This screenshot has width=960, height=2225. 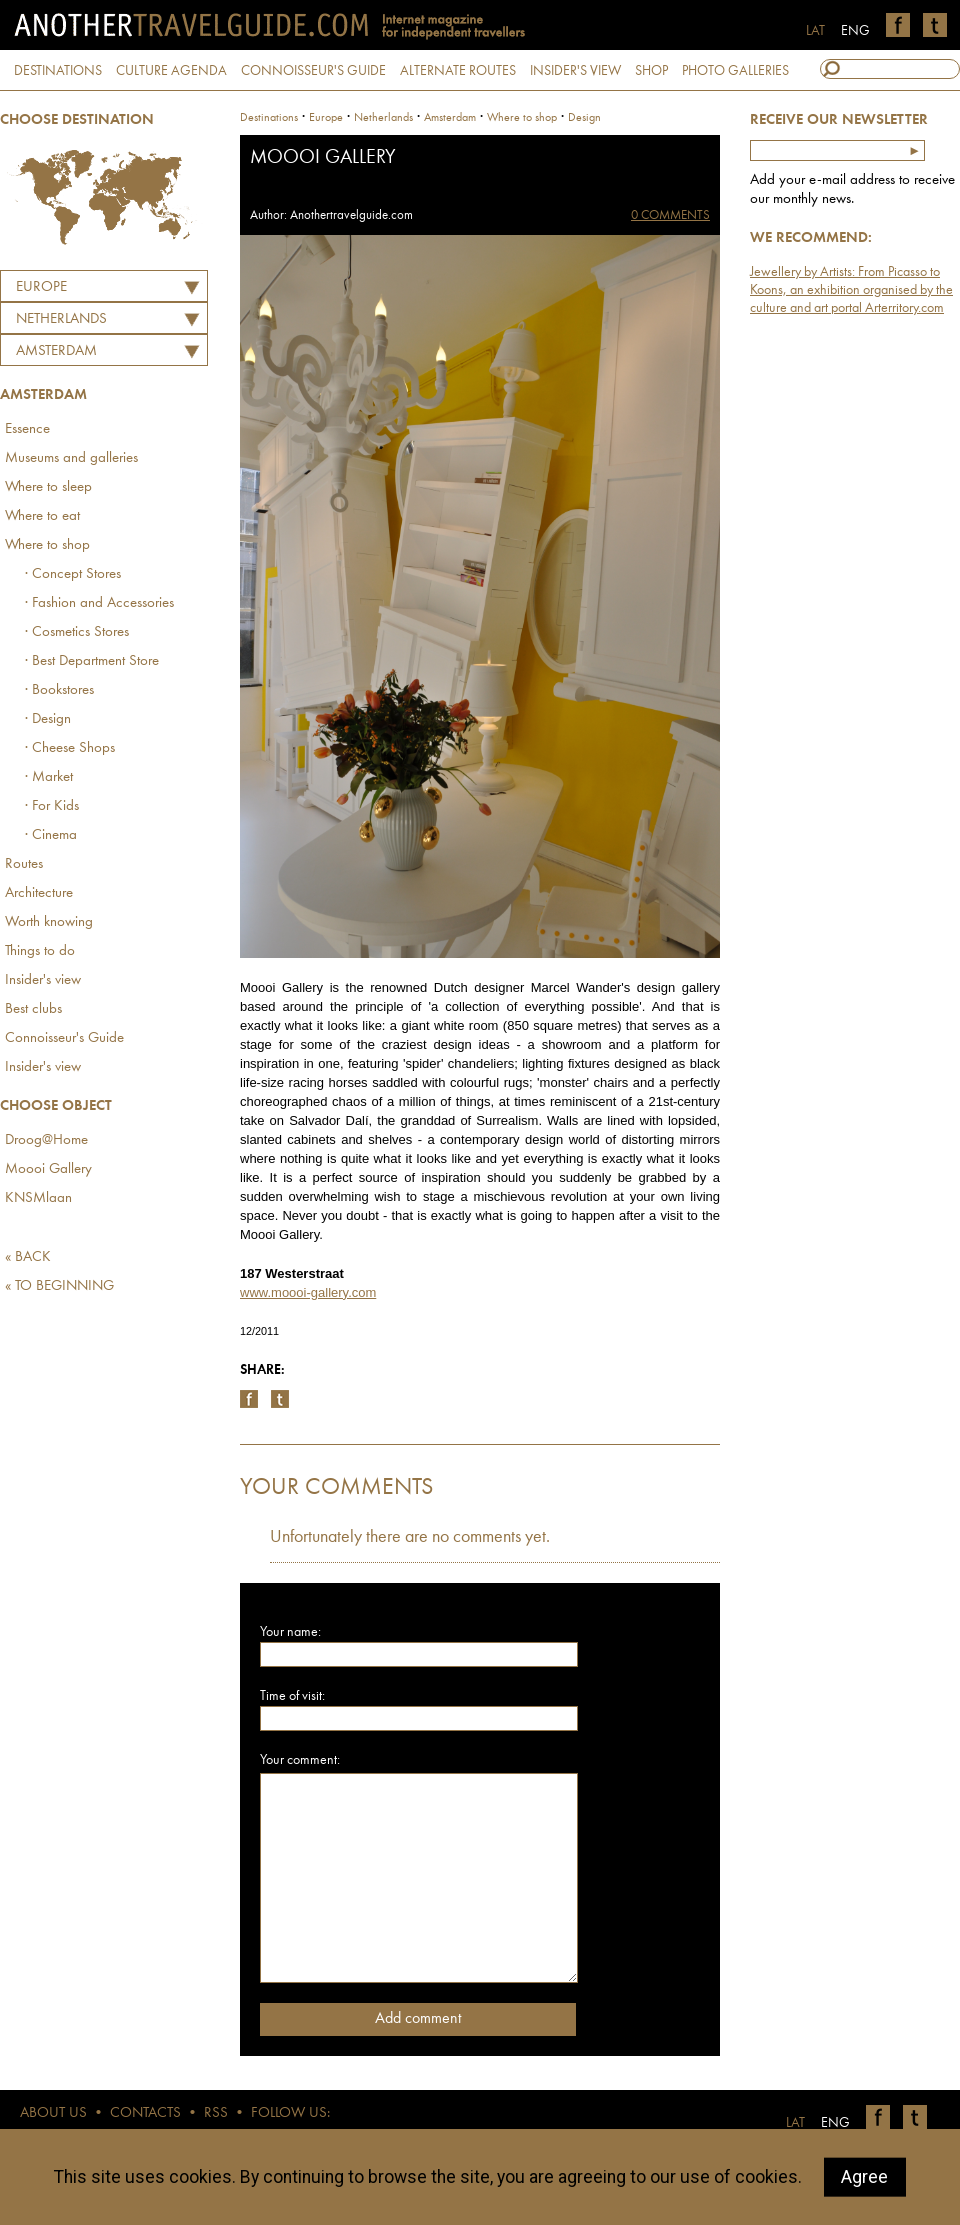 I want to click on Routes, so click(x=24, y=864).